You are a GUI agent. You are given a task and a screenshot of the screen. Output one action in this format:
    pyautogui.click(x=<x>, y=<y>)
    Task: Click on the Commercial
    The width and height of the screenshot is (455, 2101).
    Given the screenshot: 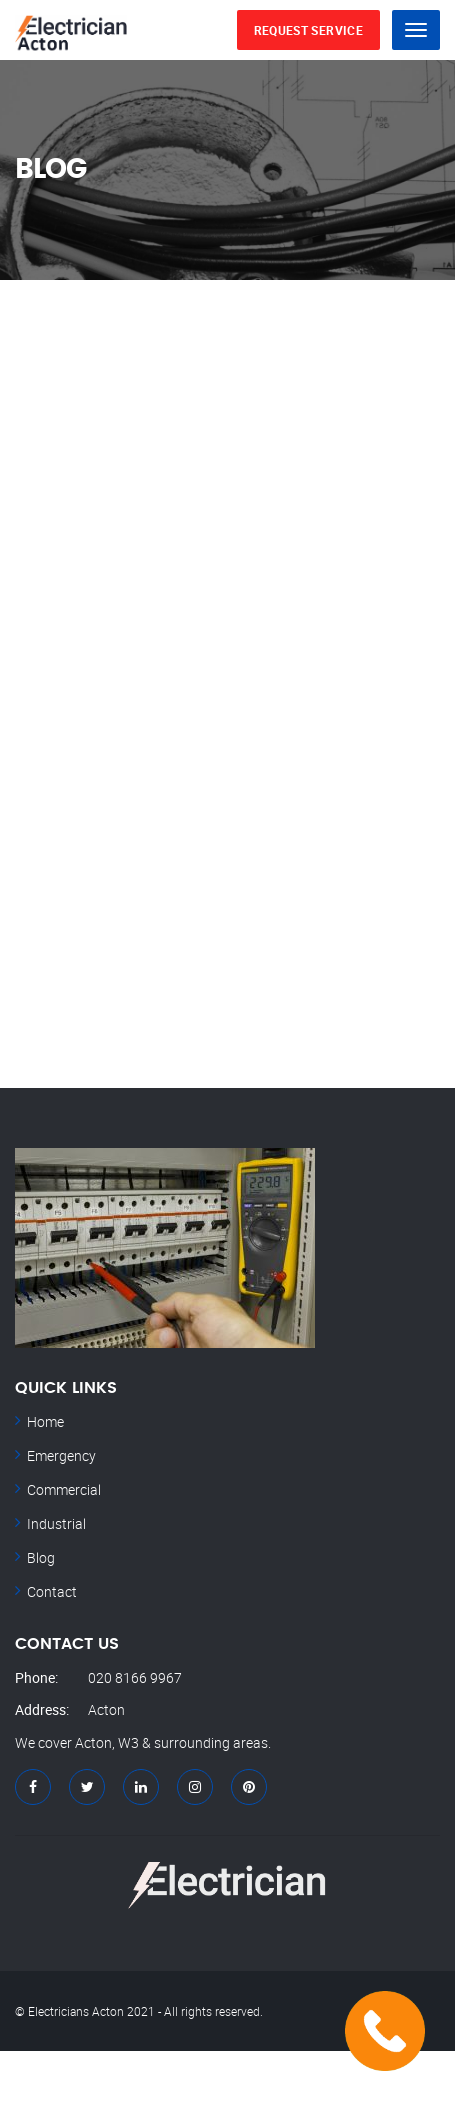 What is the action you would take?
    pyautogui.click(x=64, y=1489)
    